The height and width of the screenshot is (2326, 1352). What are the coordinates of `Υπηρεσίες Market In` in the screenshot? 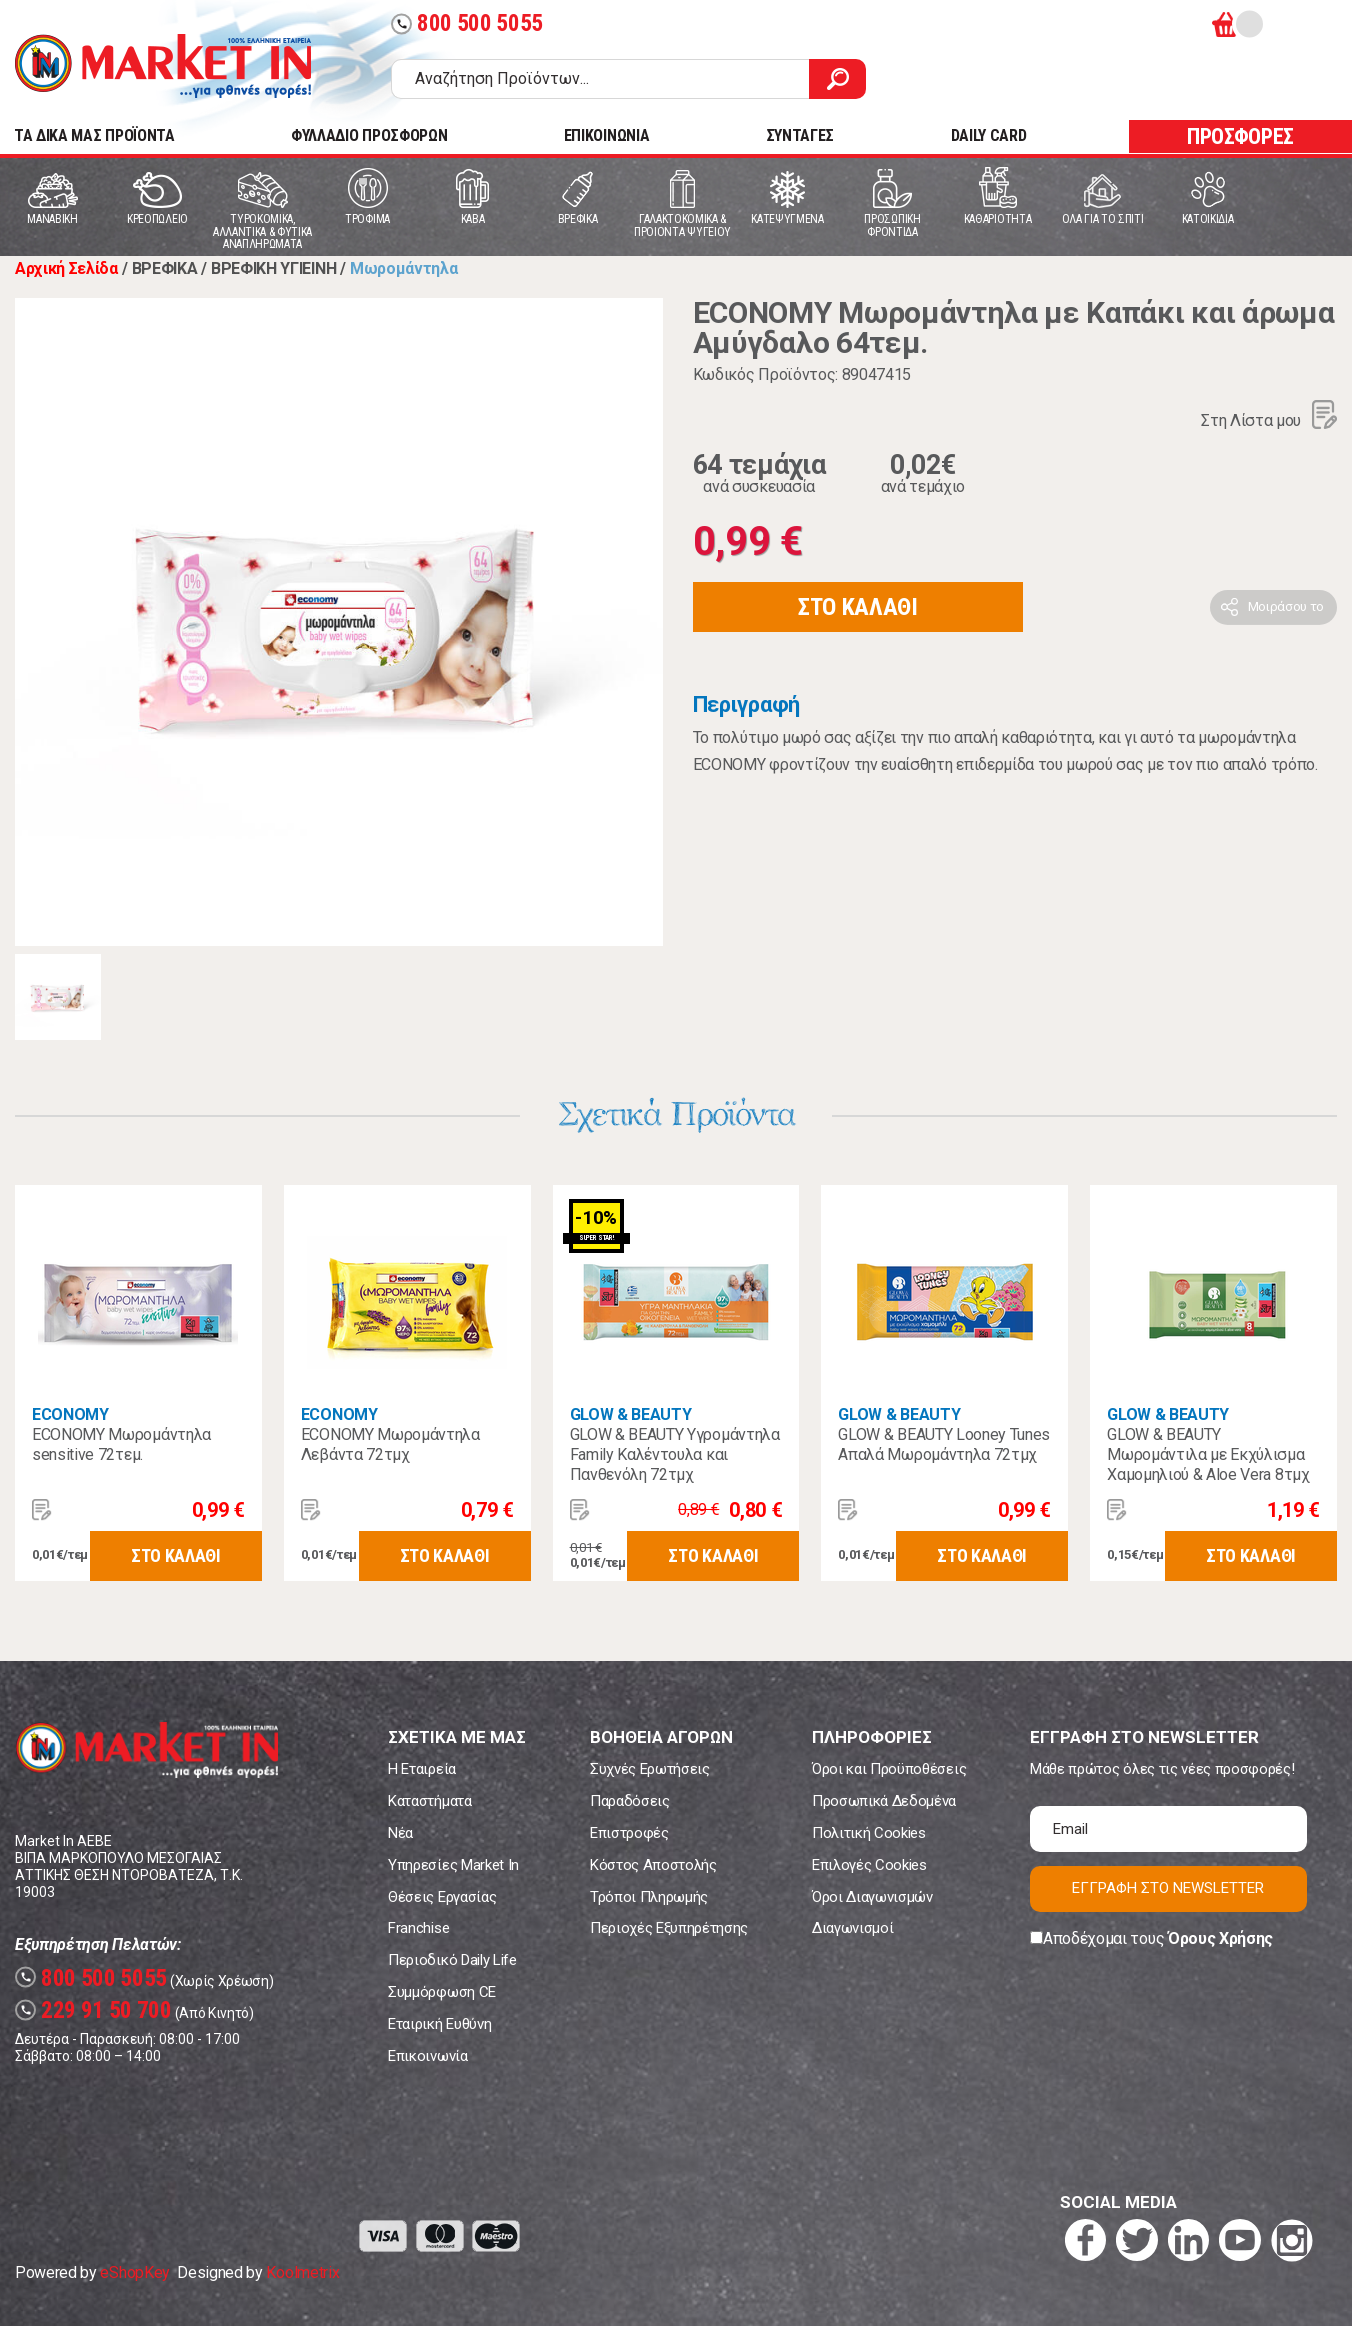 It's located at (453, 1865).